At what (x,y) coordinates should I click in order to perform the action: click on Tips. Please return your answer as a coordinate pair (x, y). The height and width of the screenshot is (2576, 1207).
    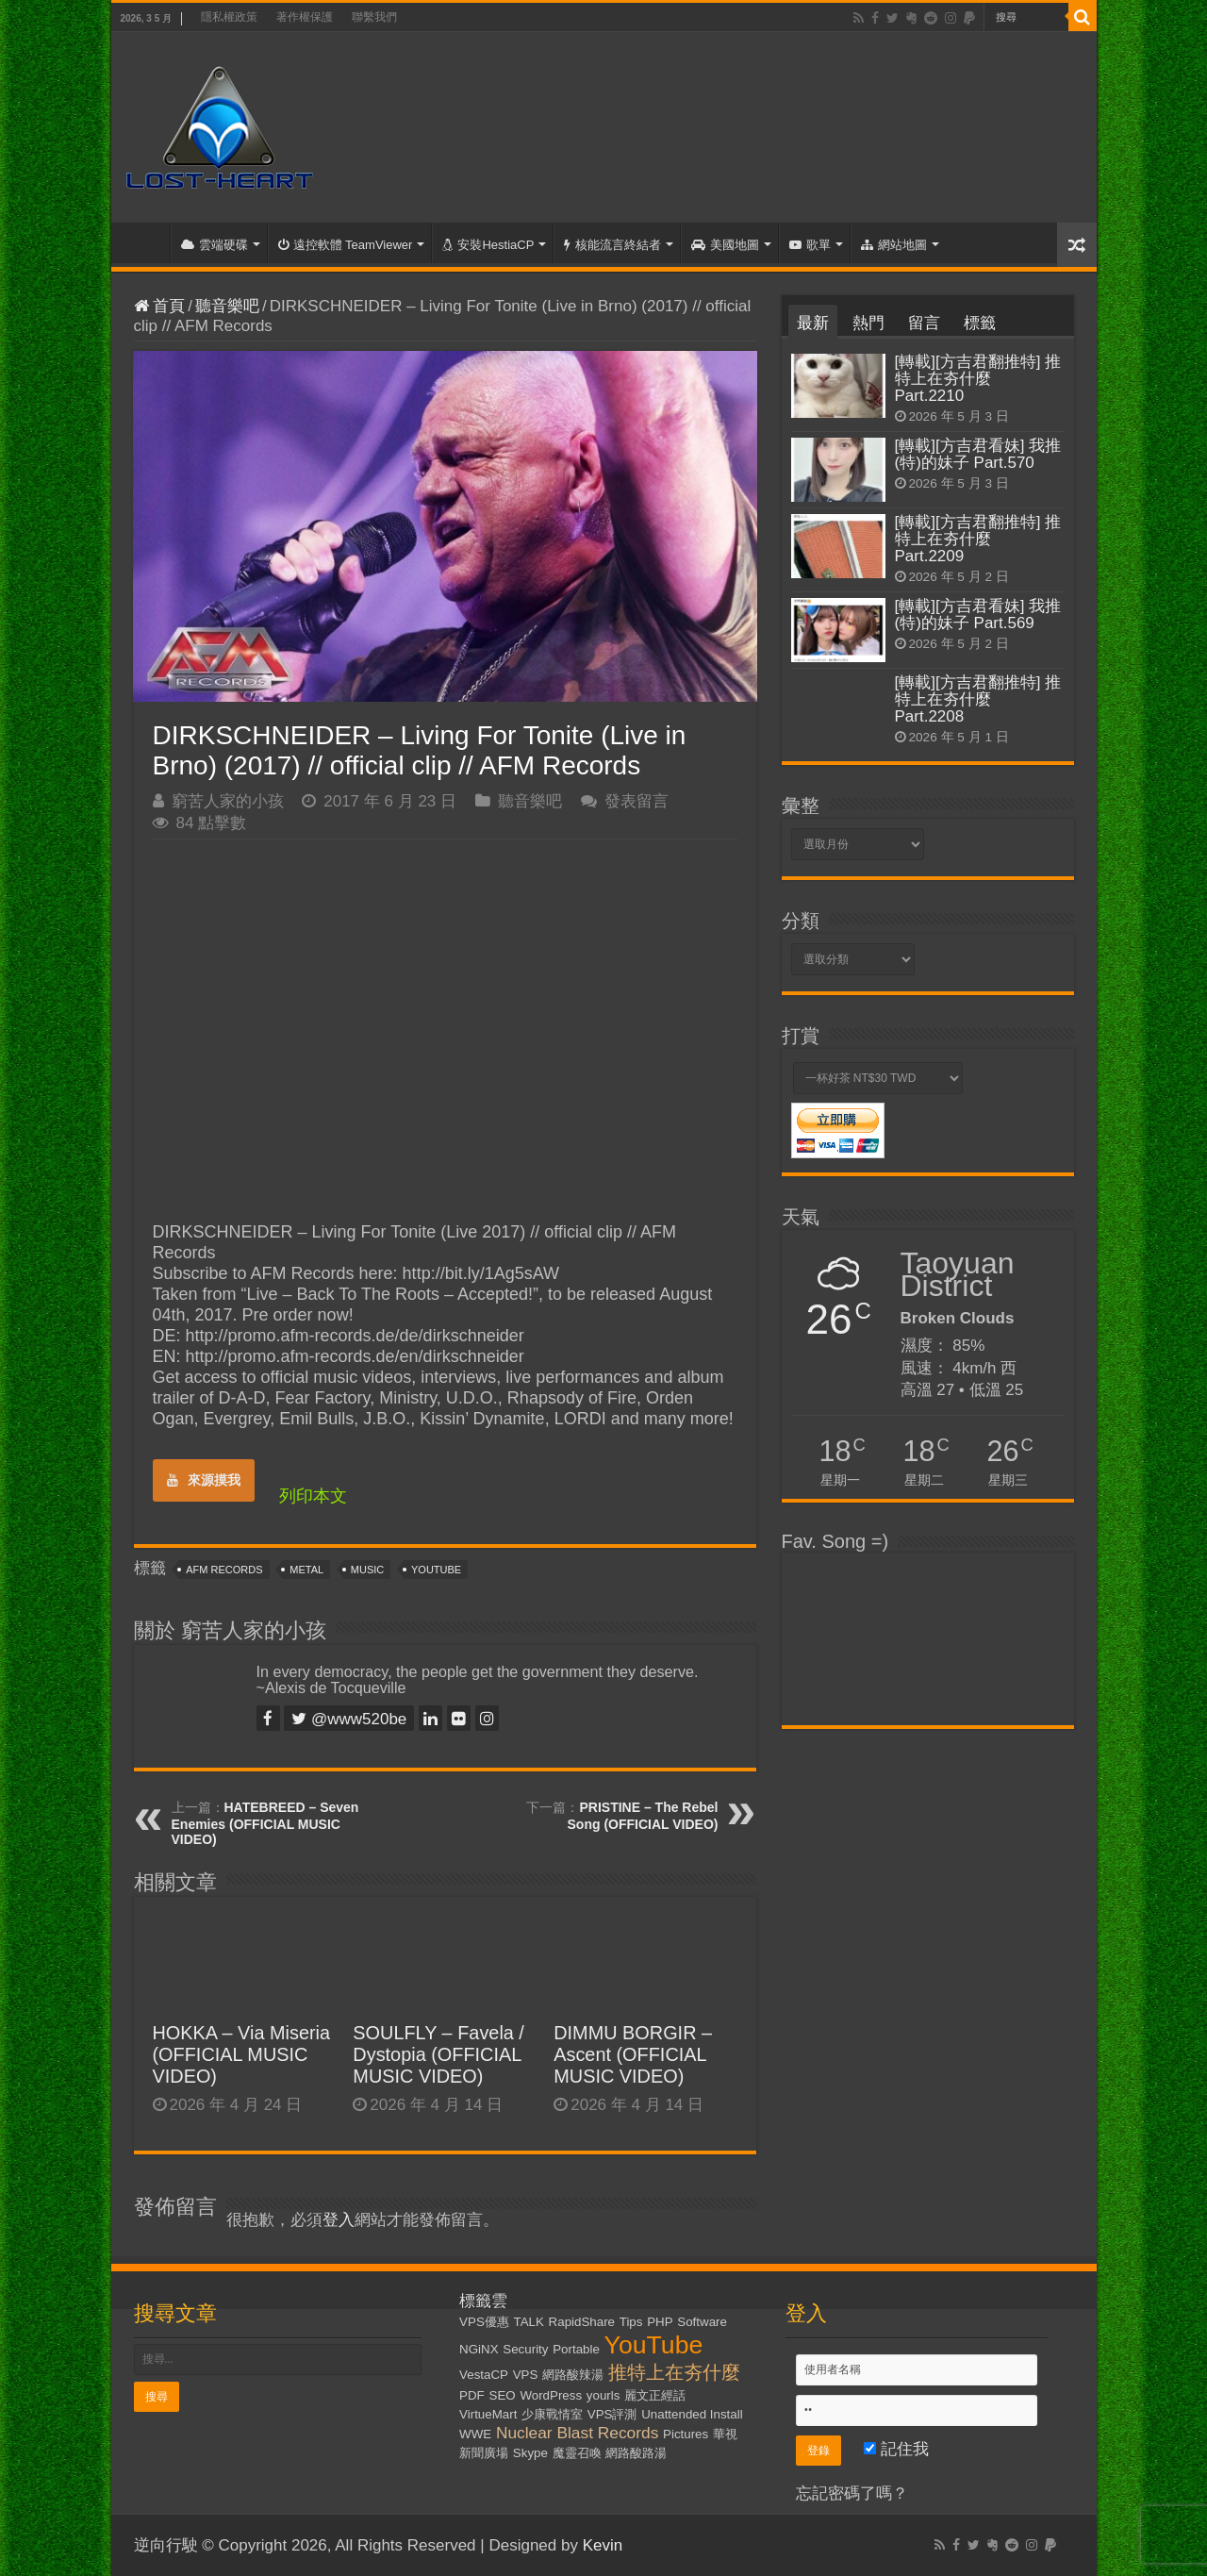
    Looking at the image, I should click on (631, 2322).